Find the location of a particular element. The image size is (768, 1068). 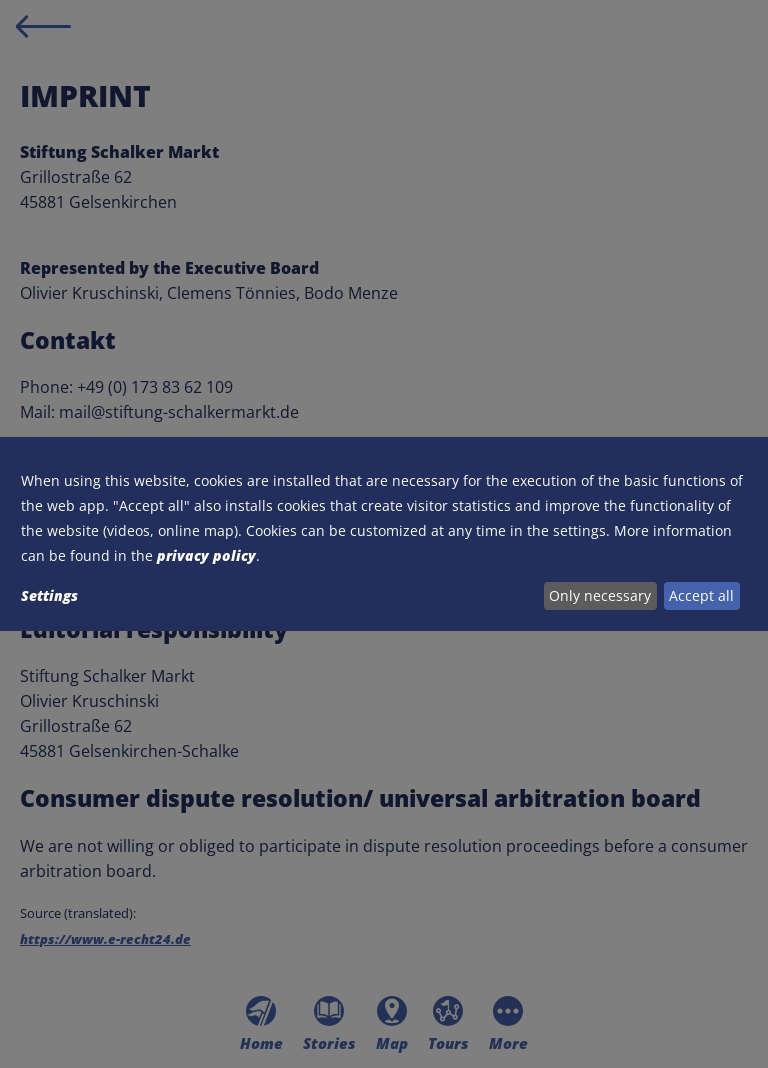

privacy policy is located at coordinates (206, 555).